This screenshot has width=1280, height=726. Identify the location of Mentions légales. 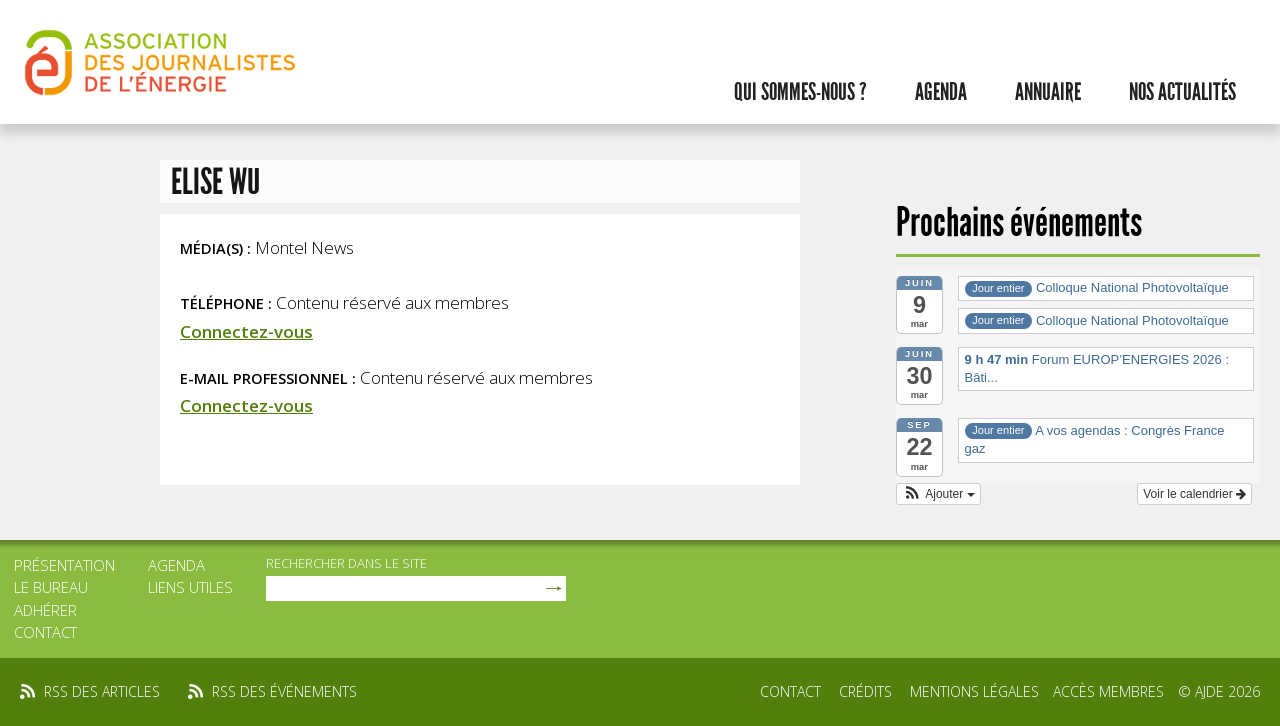
(974, 691).